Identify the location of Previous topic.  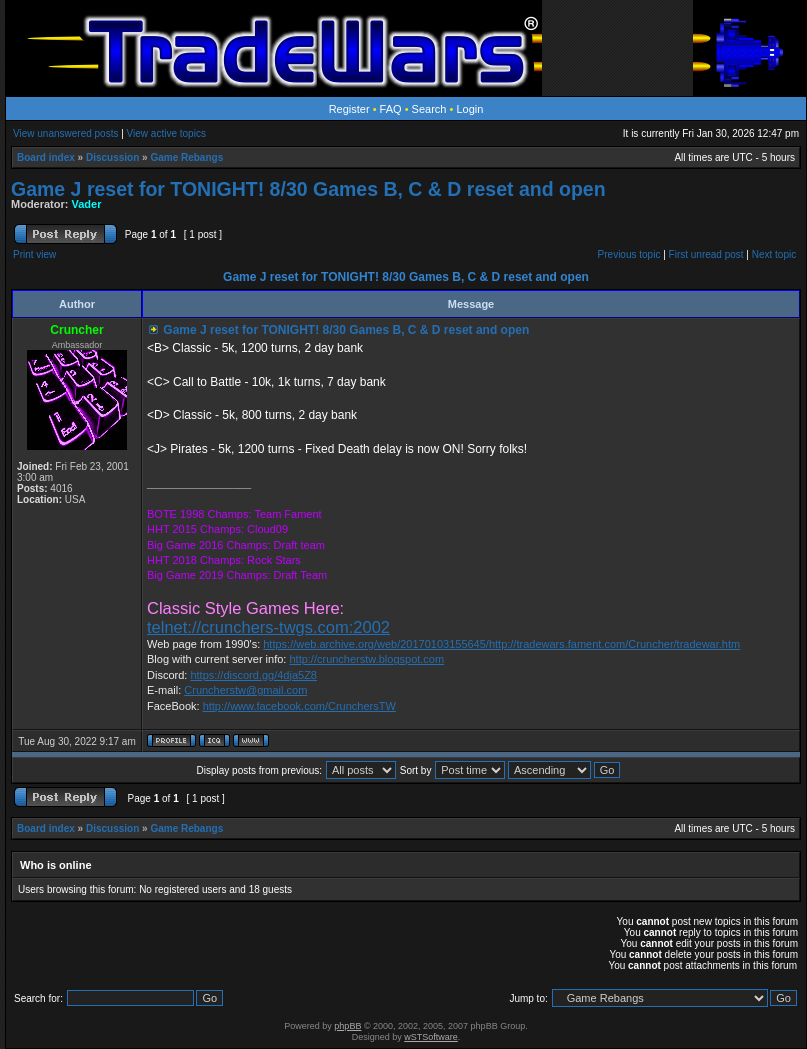
(629, 254).